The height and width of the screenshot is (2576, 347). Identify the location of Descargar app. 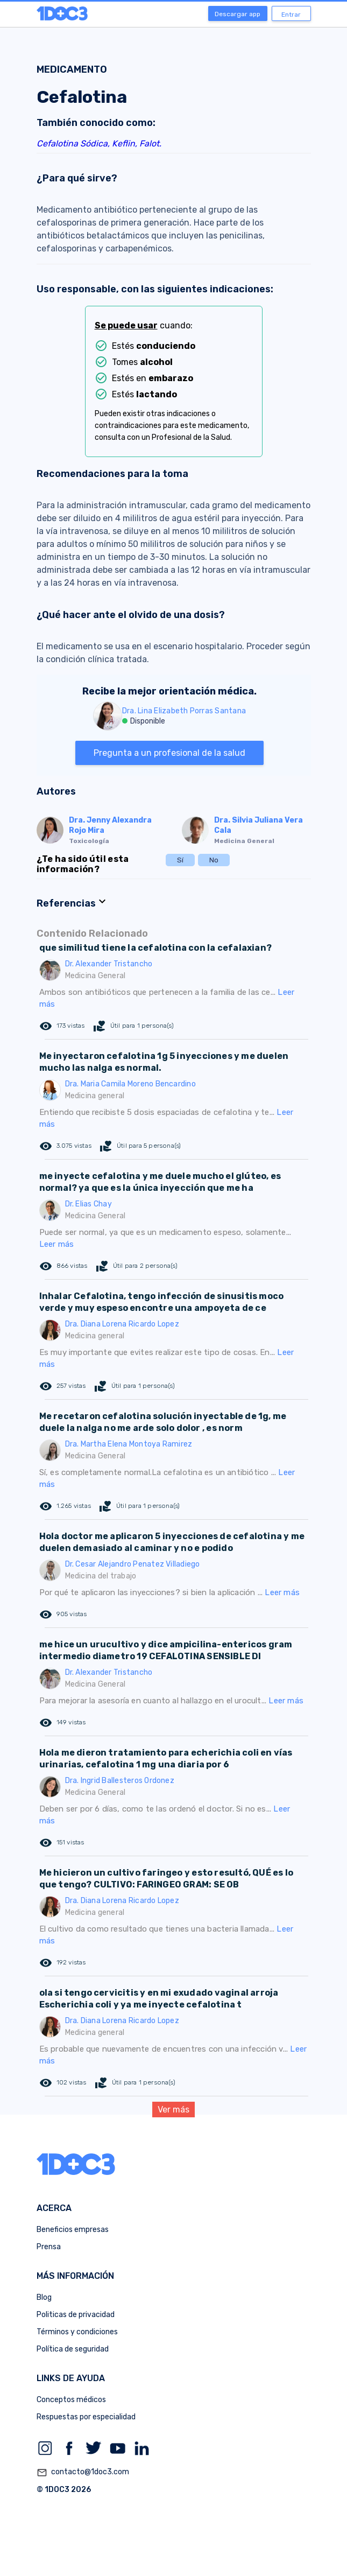
(237, 14).